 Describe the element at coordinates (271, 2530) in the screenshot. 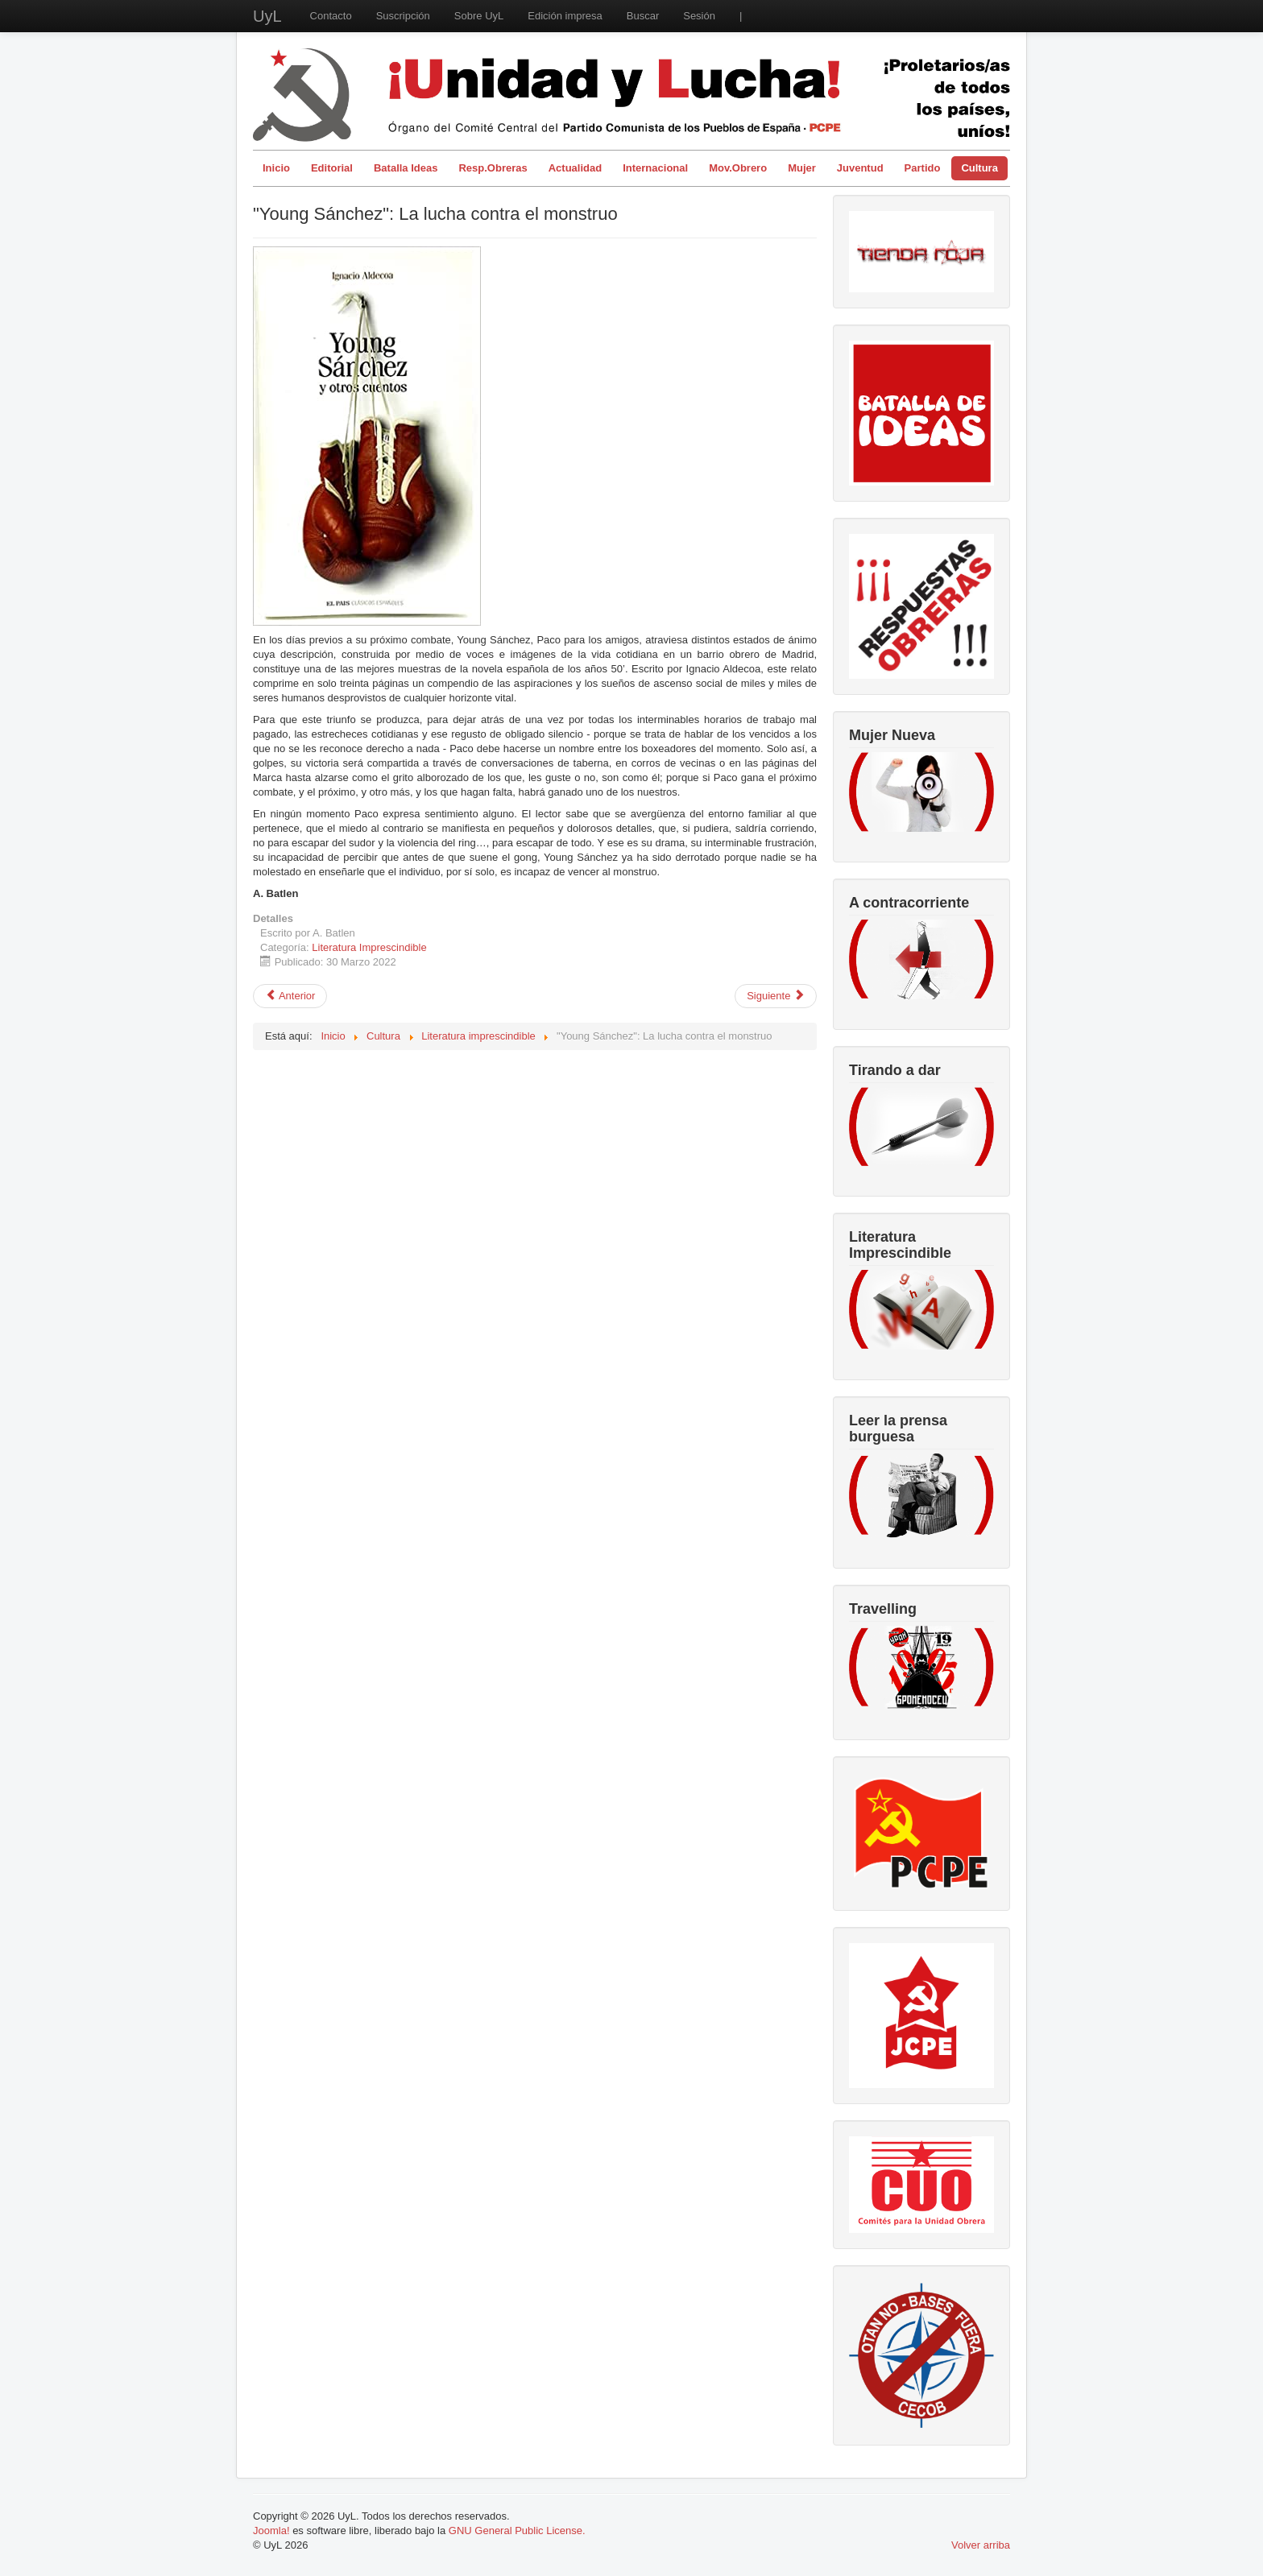

I see `Joomla!` at that location.